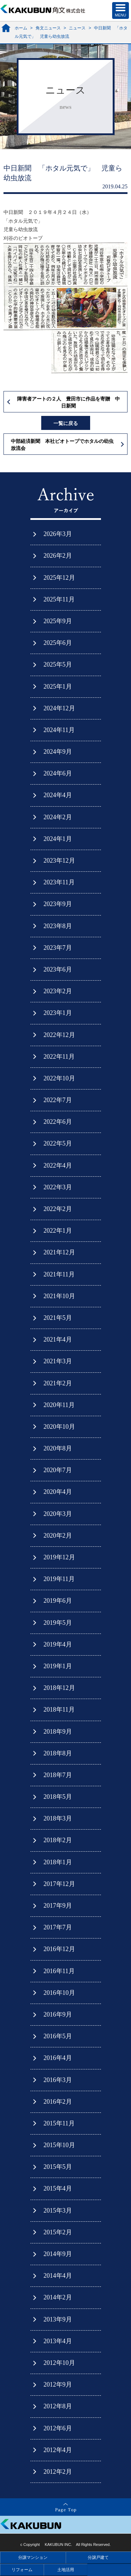 This screenshot has width=131, height=2576. What do you see at coordinates (59, 2123) in the screenshot?
I see `2015年11月` at bounding box center [59, 2123].